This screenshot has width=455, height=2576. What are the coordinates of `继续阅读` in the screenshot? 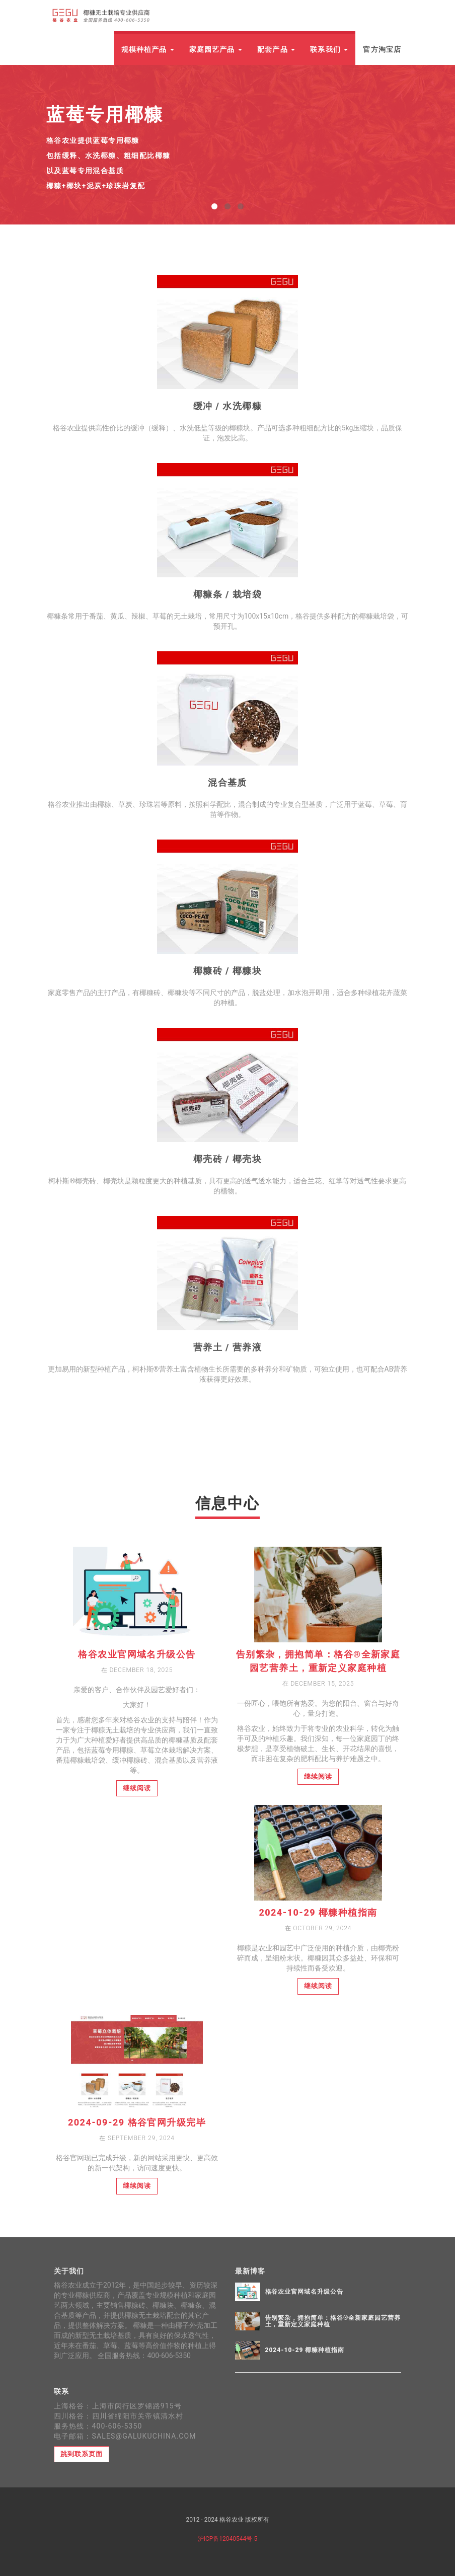 It's located at (137, 1788).